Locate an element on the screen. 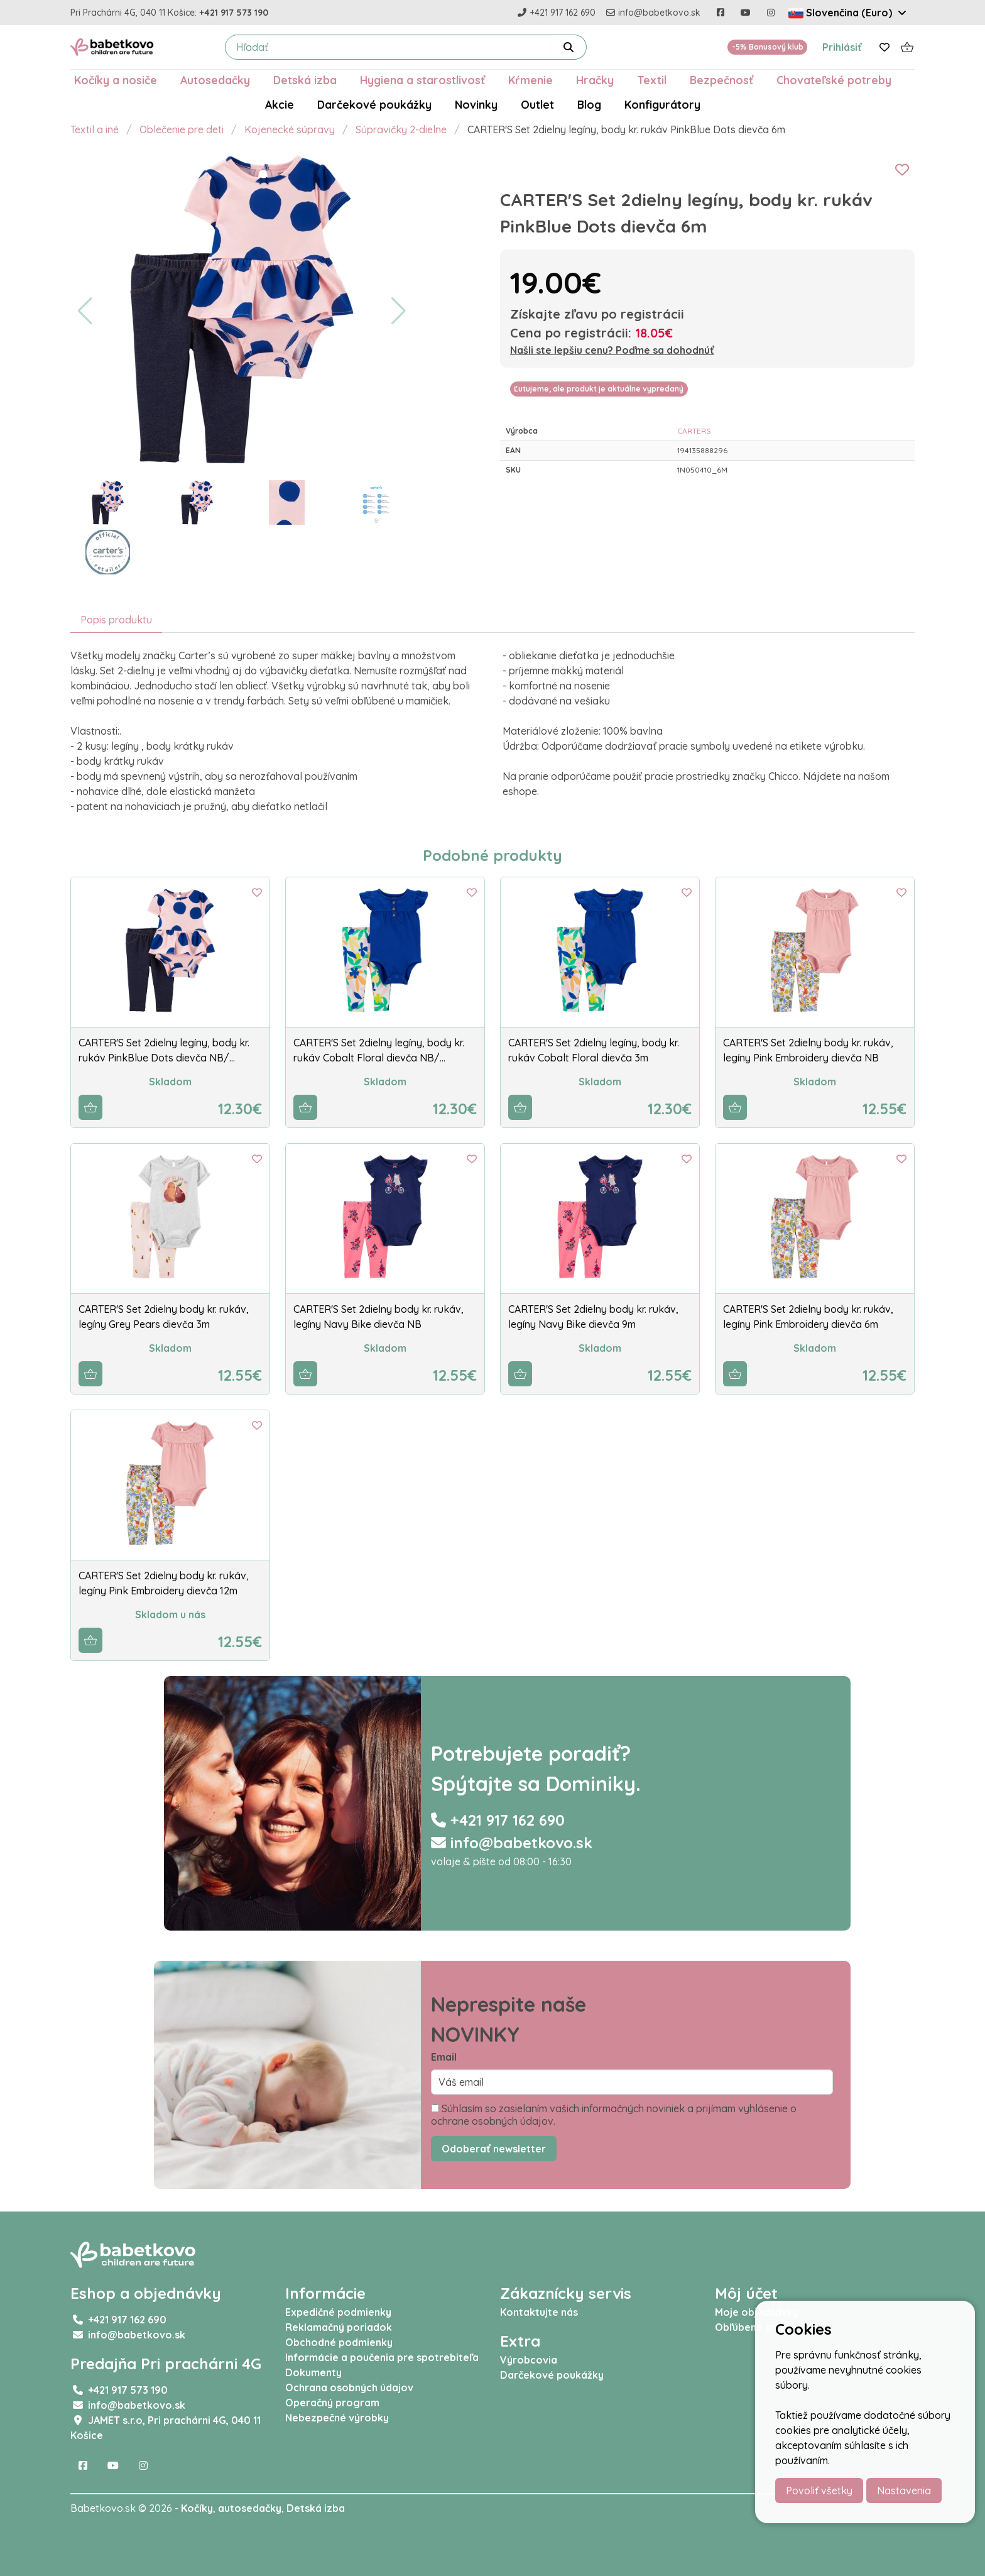  Kočíky a nosiče is located at coordinates (115, 80).